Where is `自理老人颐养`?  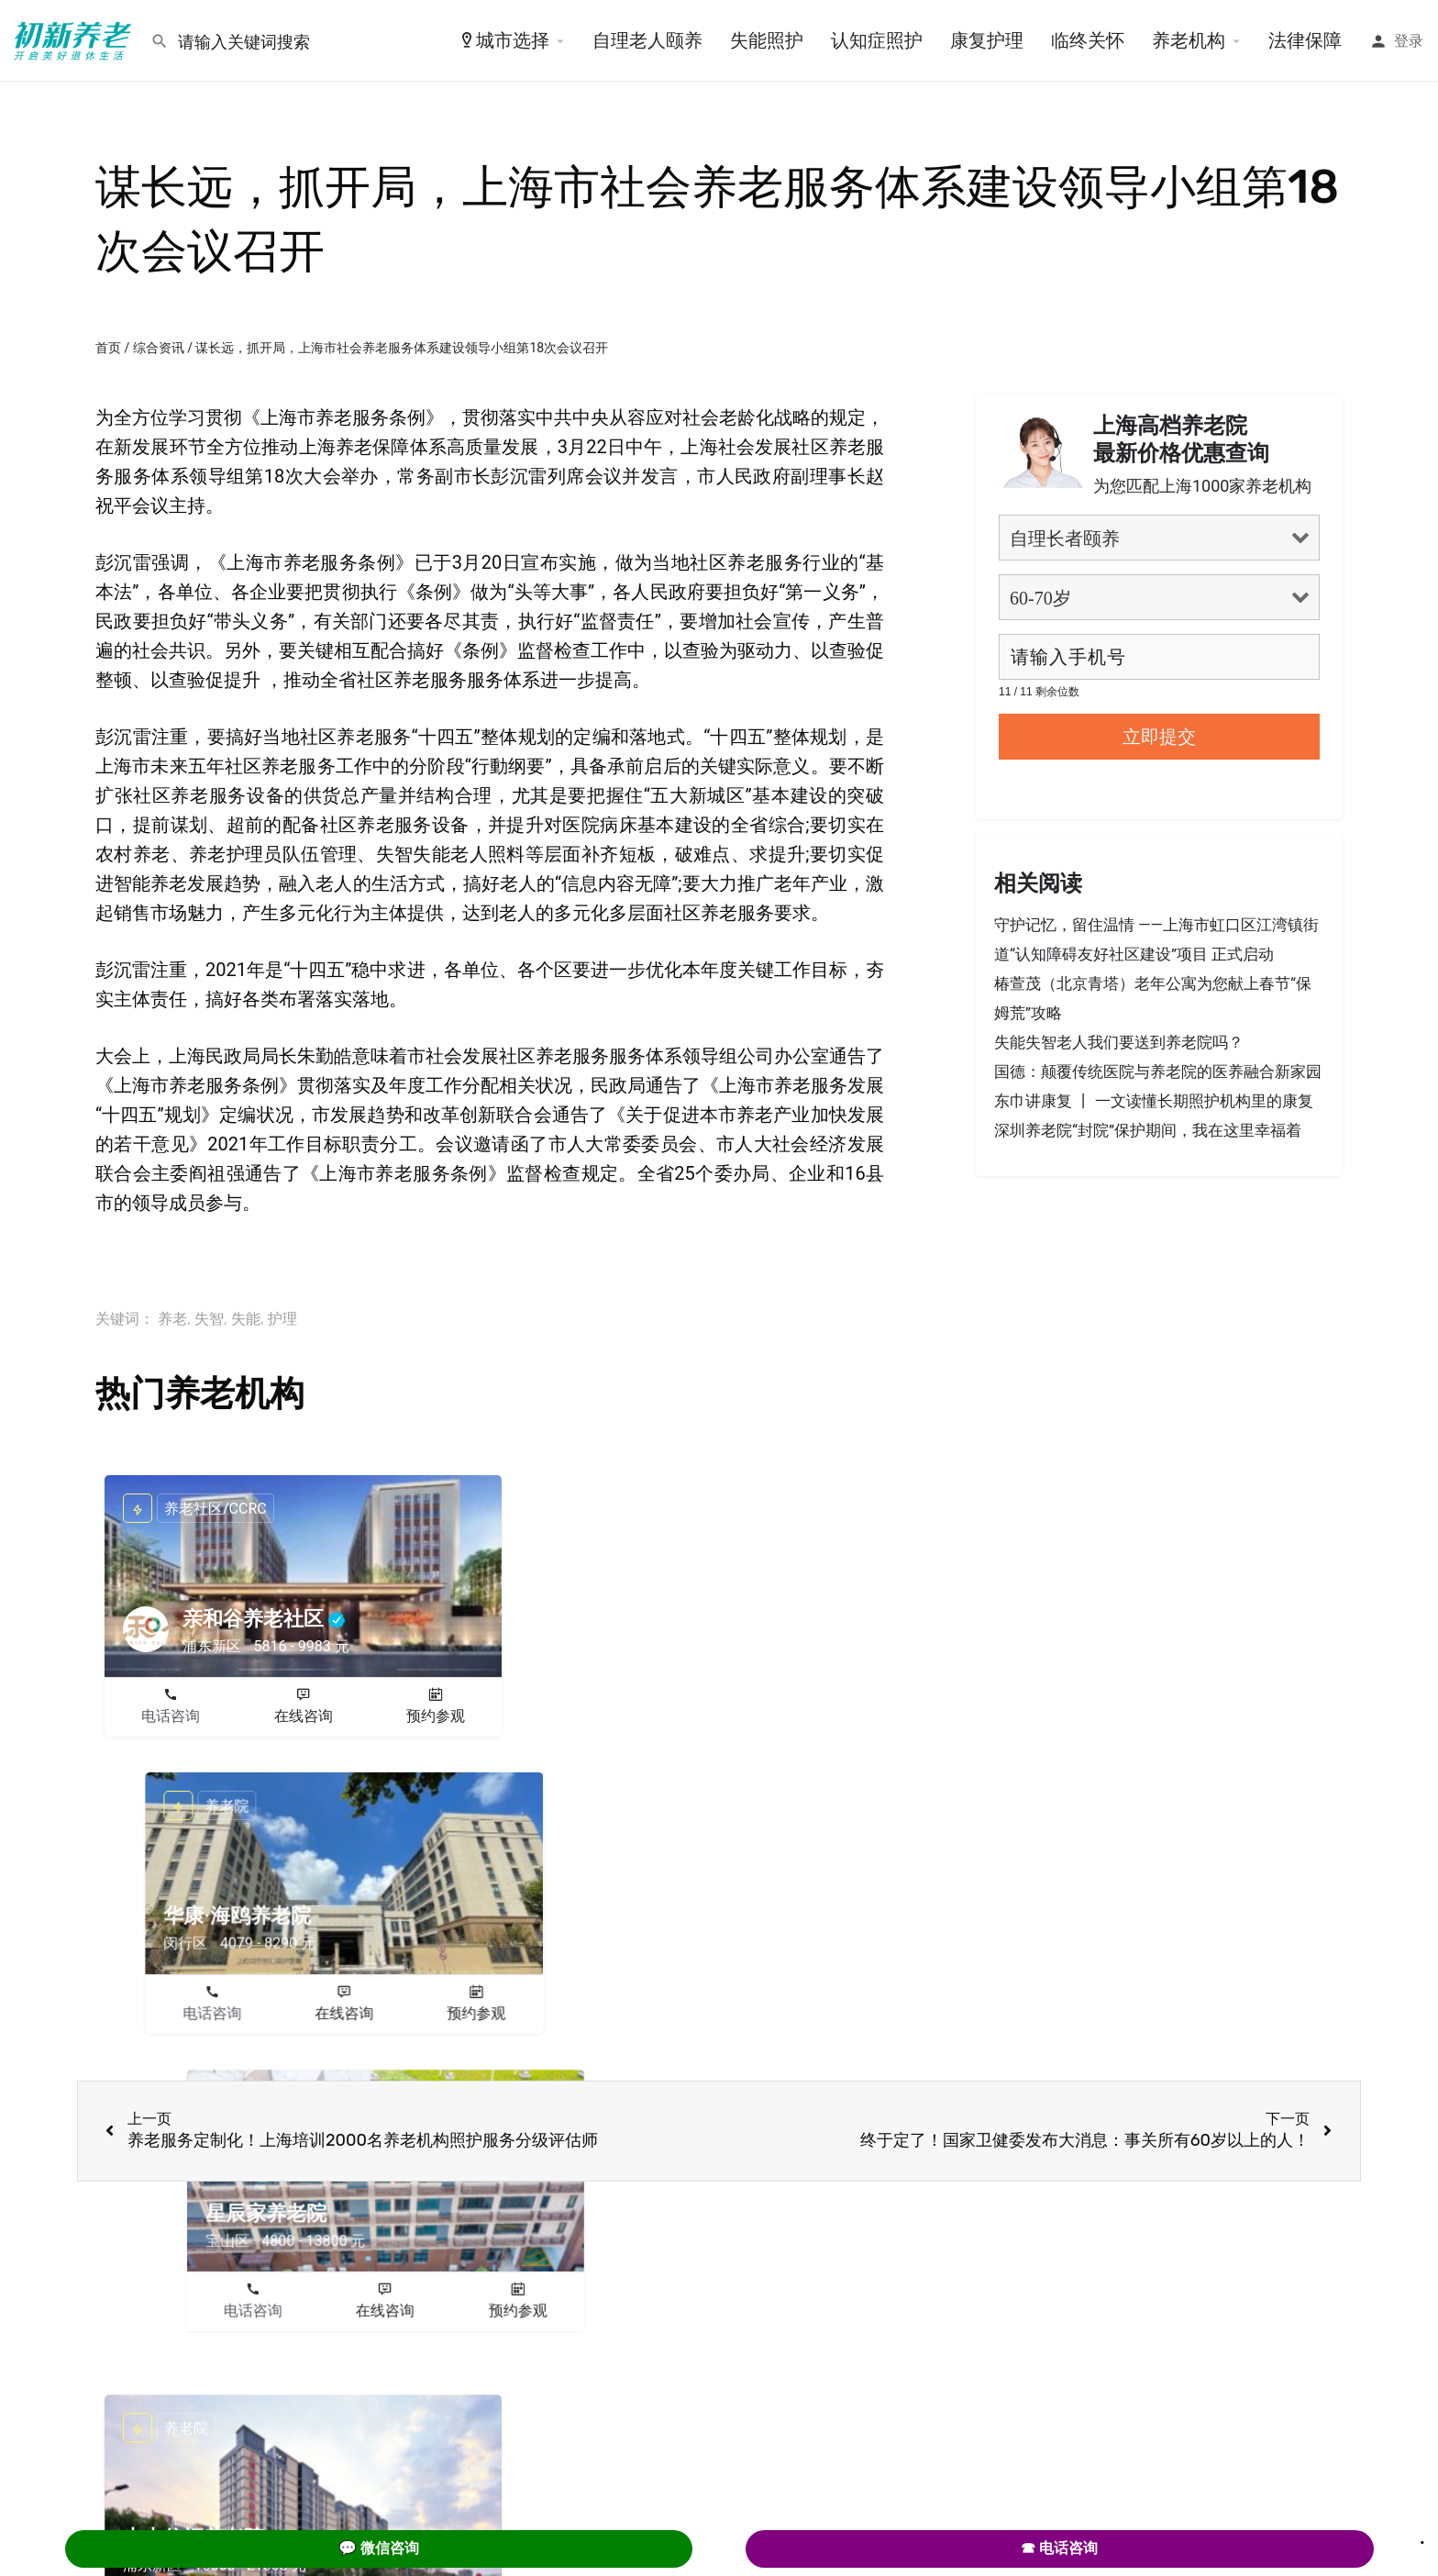
自理老人颐养 is located at coordinates (647, 40).